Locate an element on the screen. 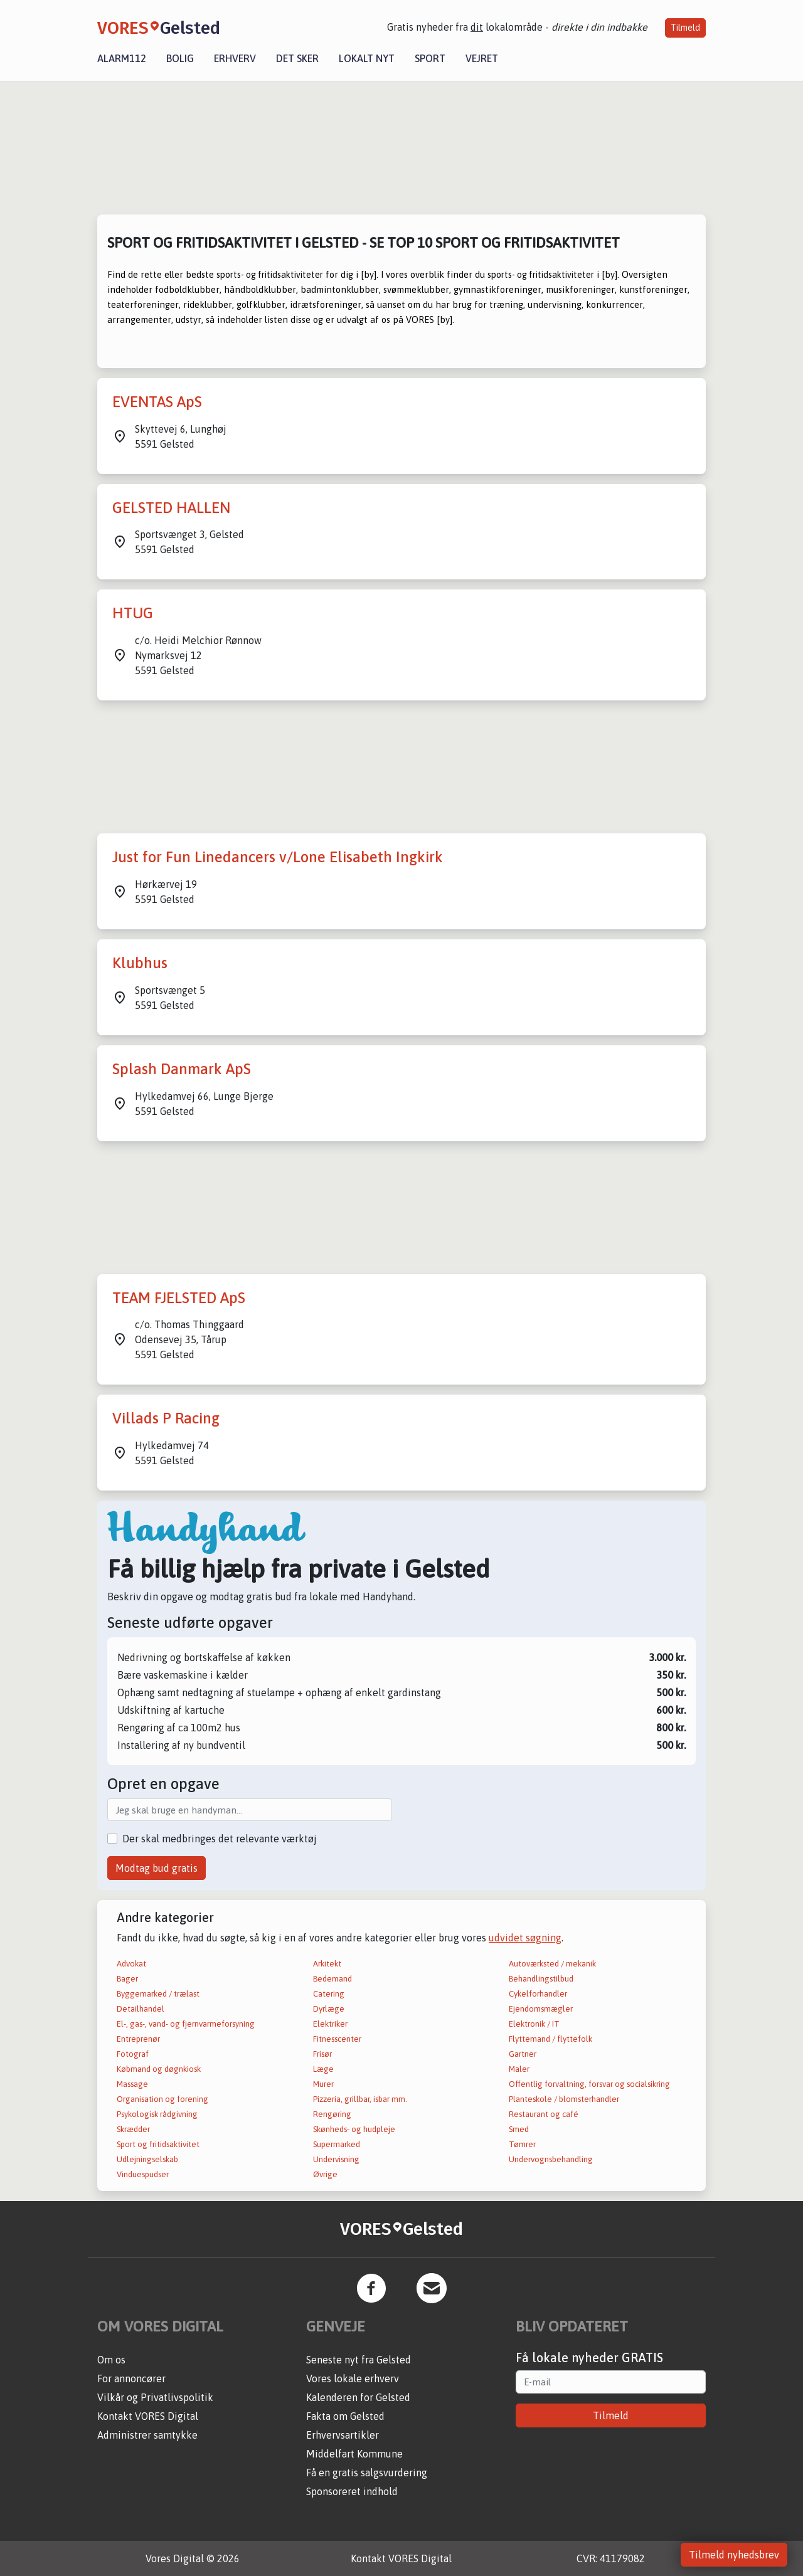 This screenshot has height=2576, width=803. Erhverv is located at coordinates (235, 58).